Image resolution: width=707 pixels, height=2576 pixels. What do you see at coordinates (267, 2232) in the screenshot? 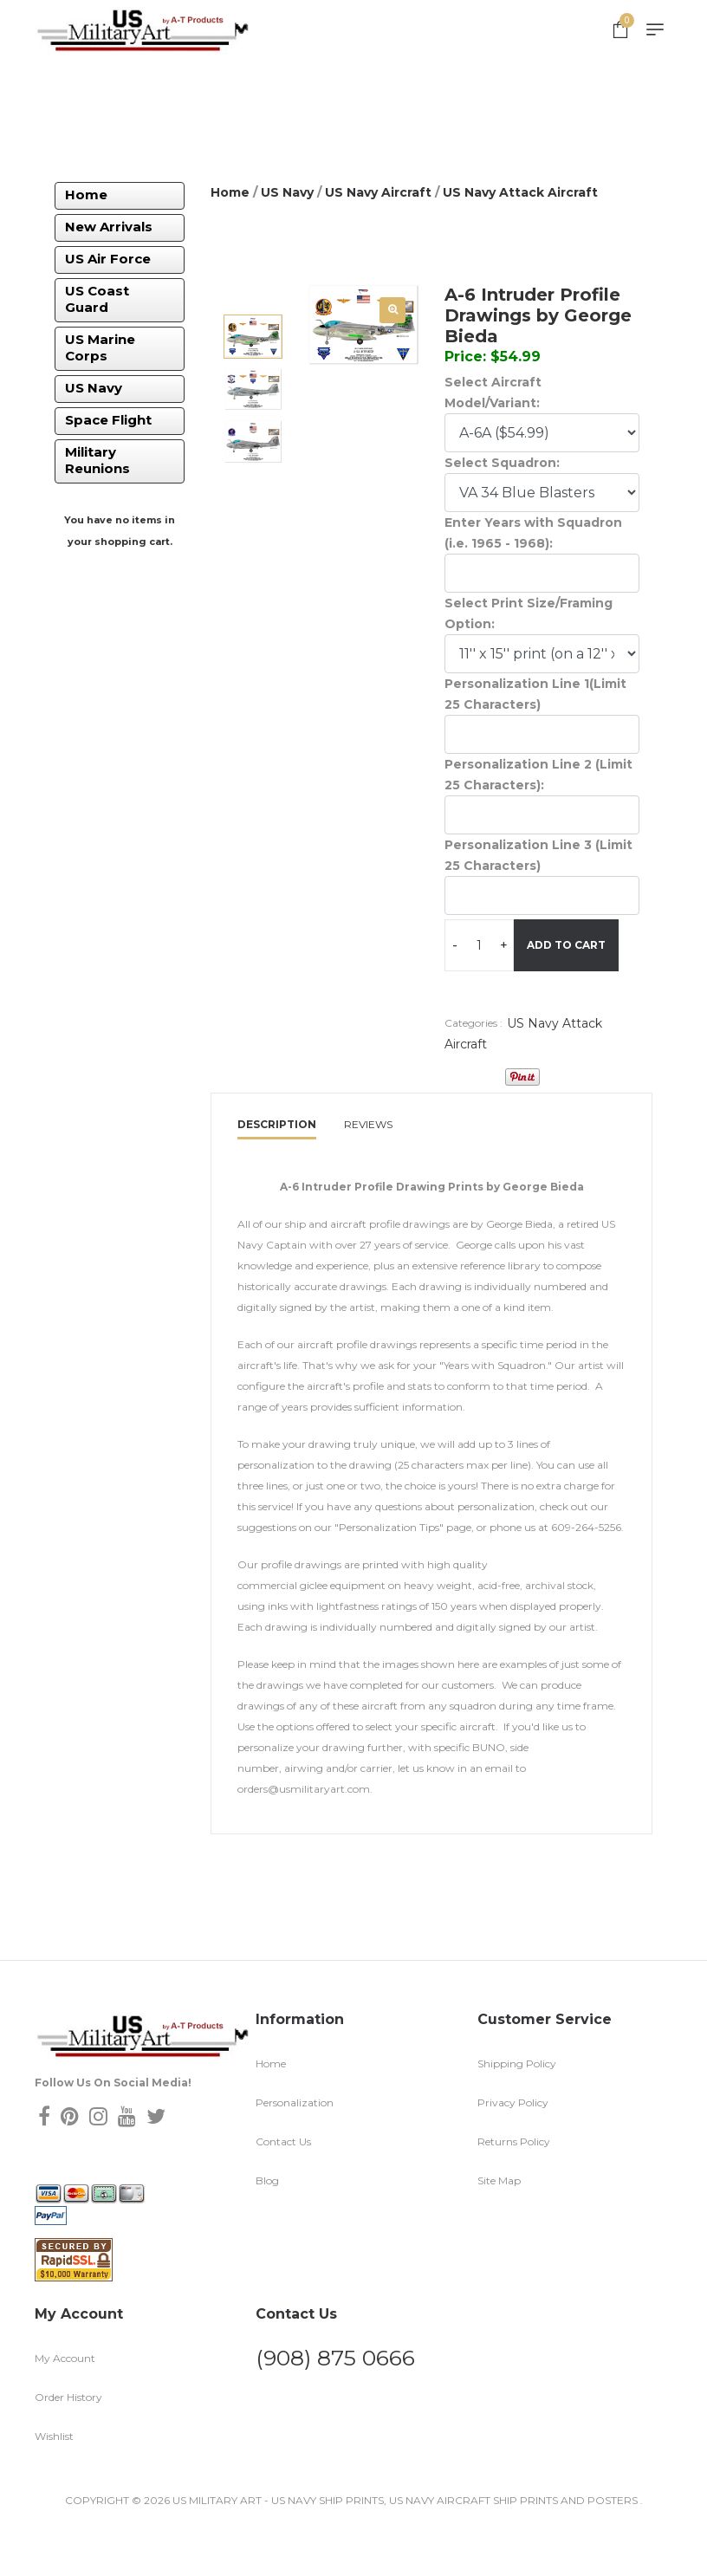
I see `Blog` at bounding box center [267, 2232].